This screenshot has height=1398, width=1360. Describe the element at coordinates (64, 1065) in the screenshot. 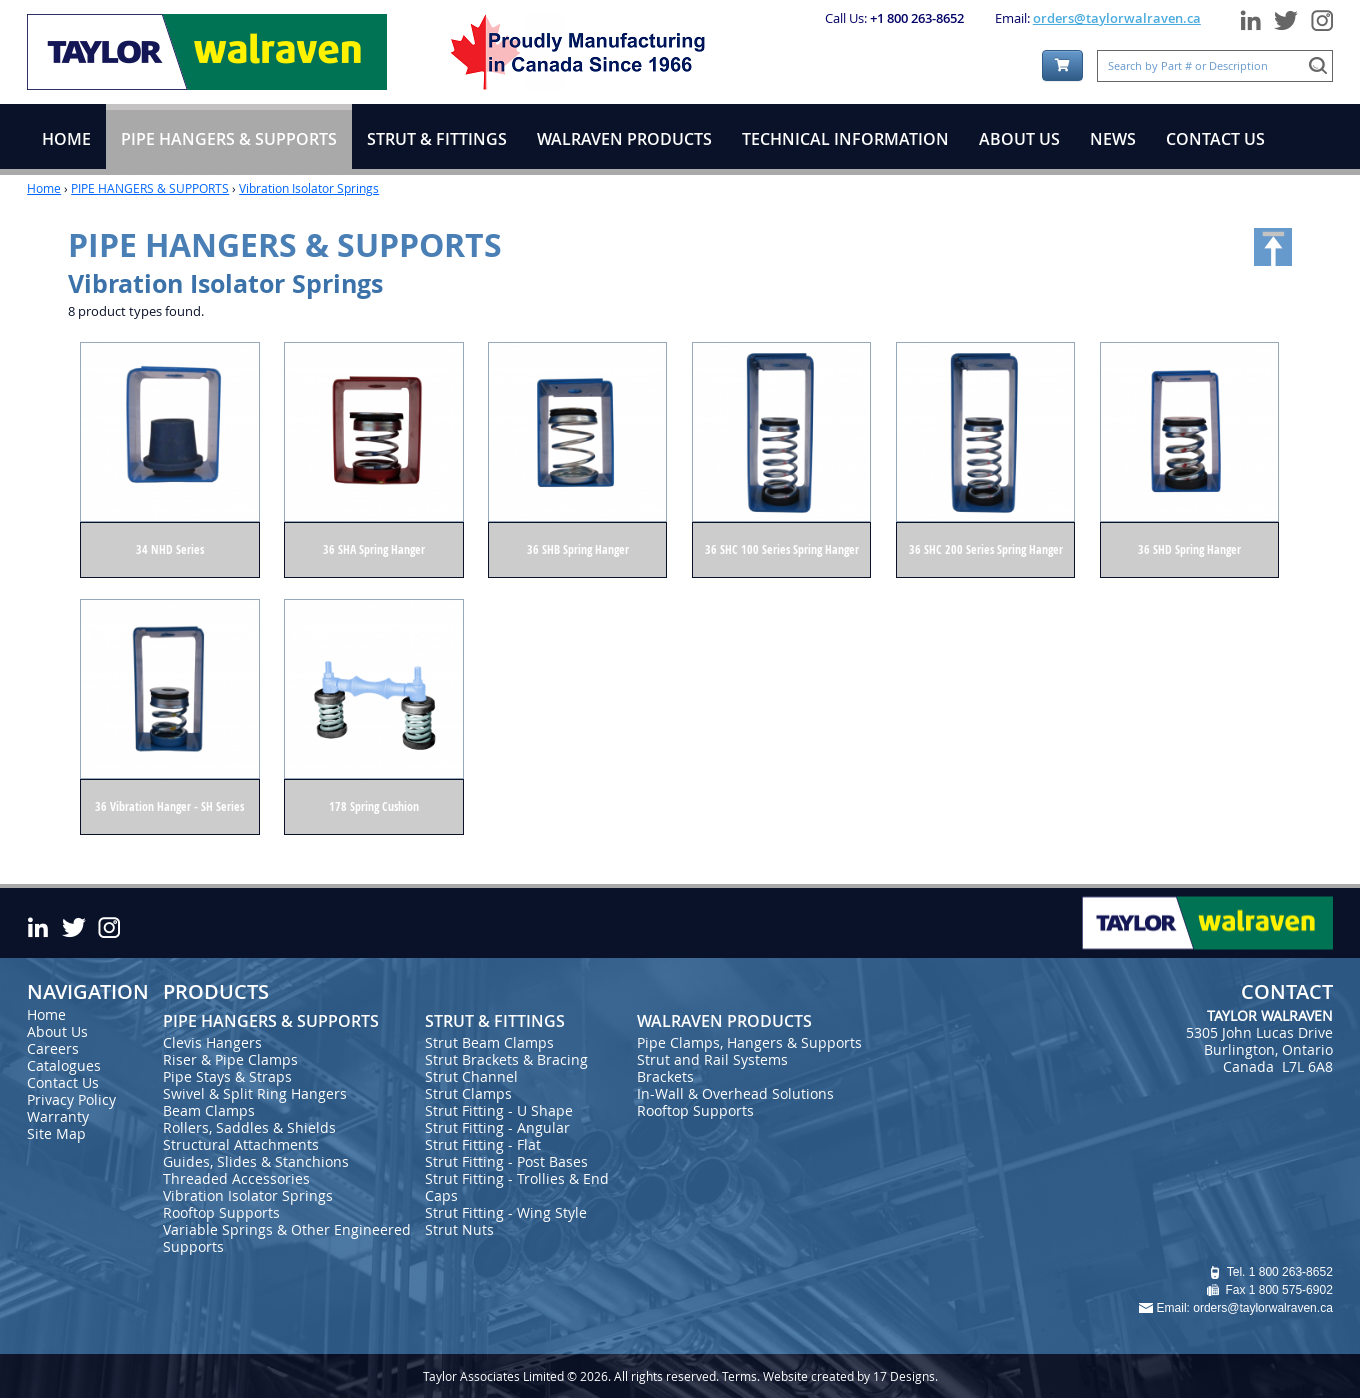

I see `Catalogues` at that location.